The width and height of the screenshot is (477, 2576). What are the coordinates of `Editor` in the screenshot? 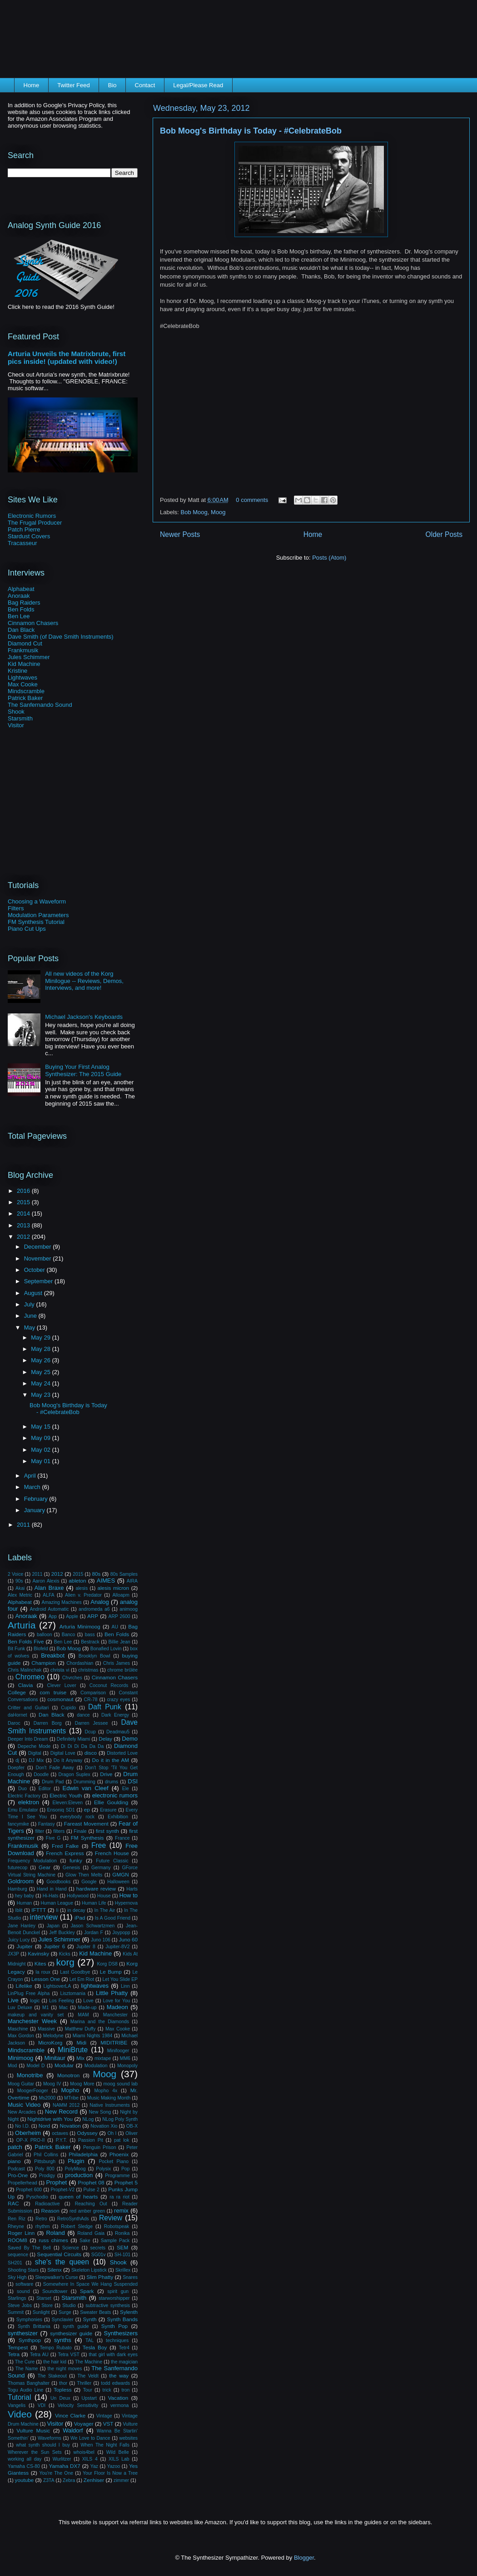 It's located at (45, 1788).